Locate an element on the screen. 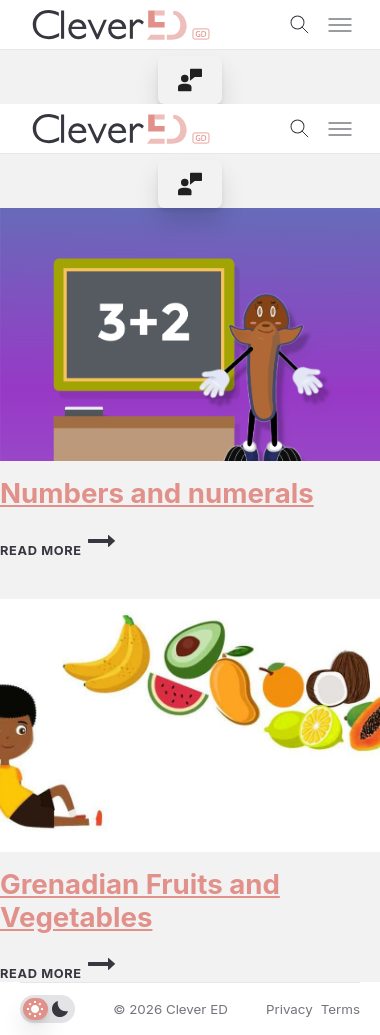  [Toggle search] is located at coordinates (300, 25).